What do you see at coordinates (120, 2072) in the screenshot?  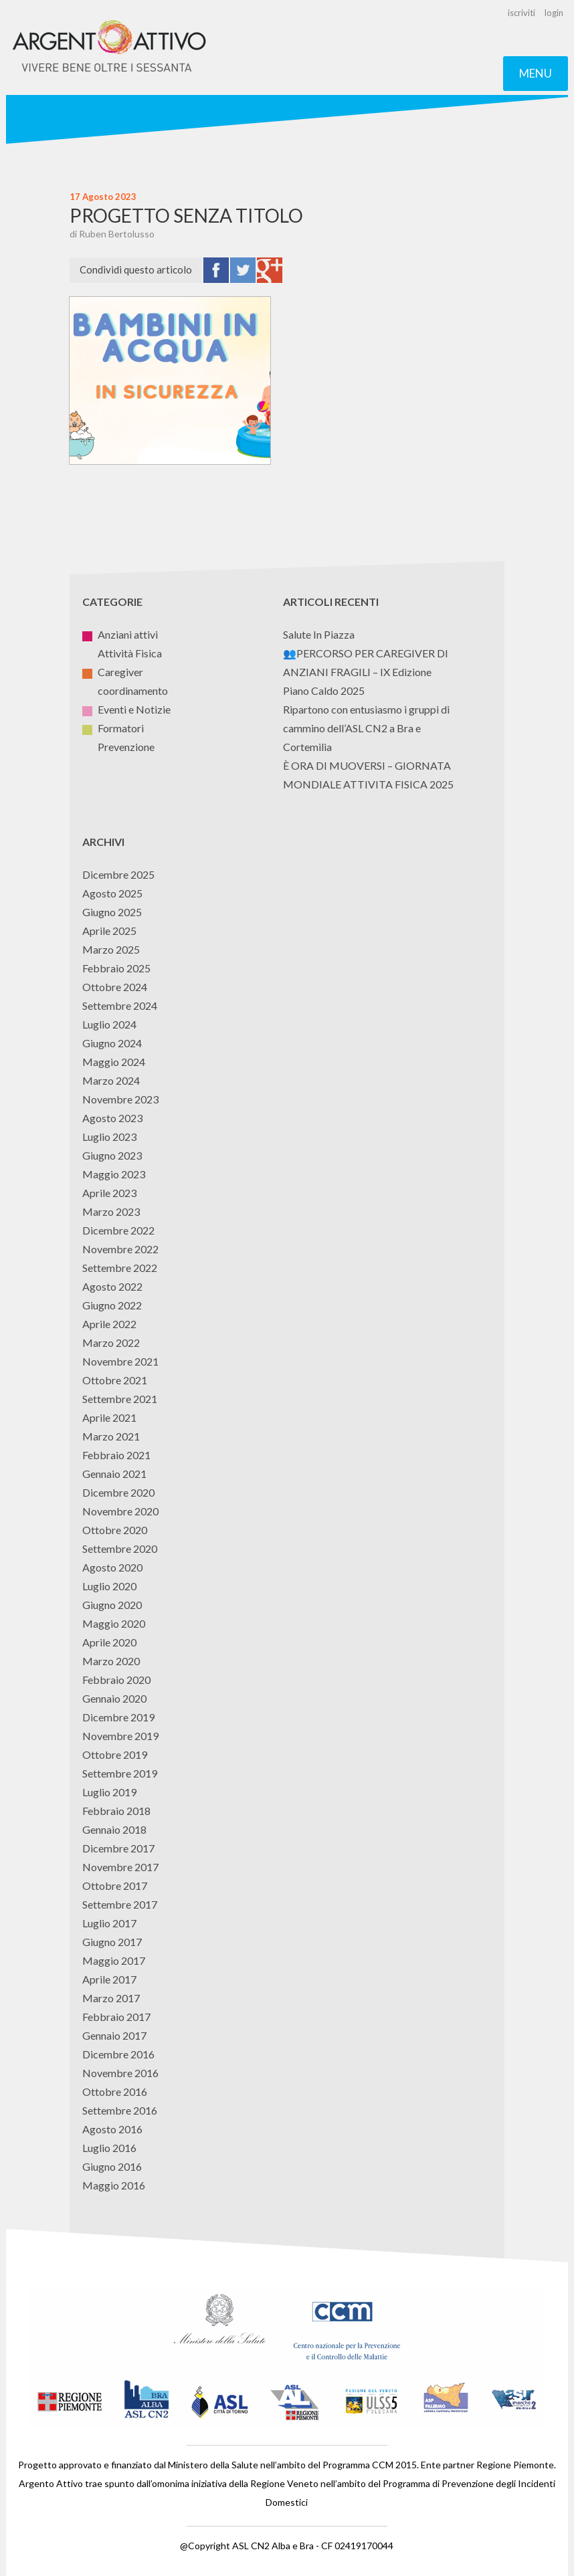 I see `Novembre 2016` at bounding box center [120, 2072].